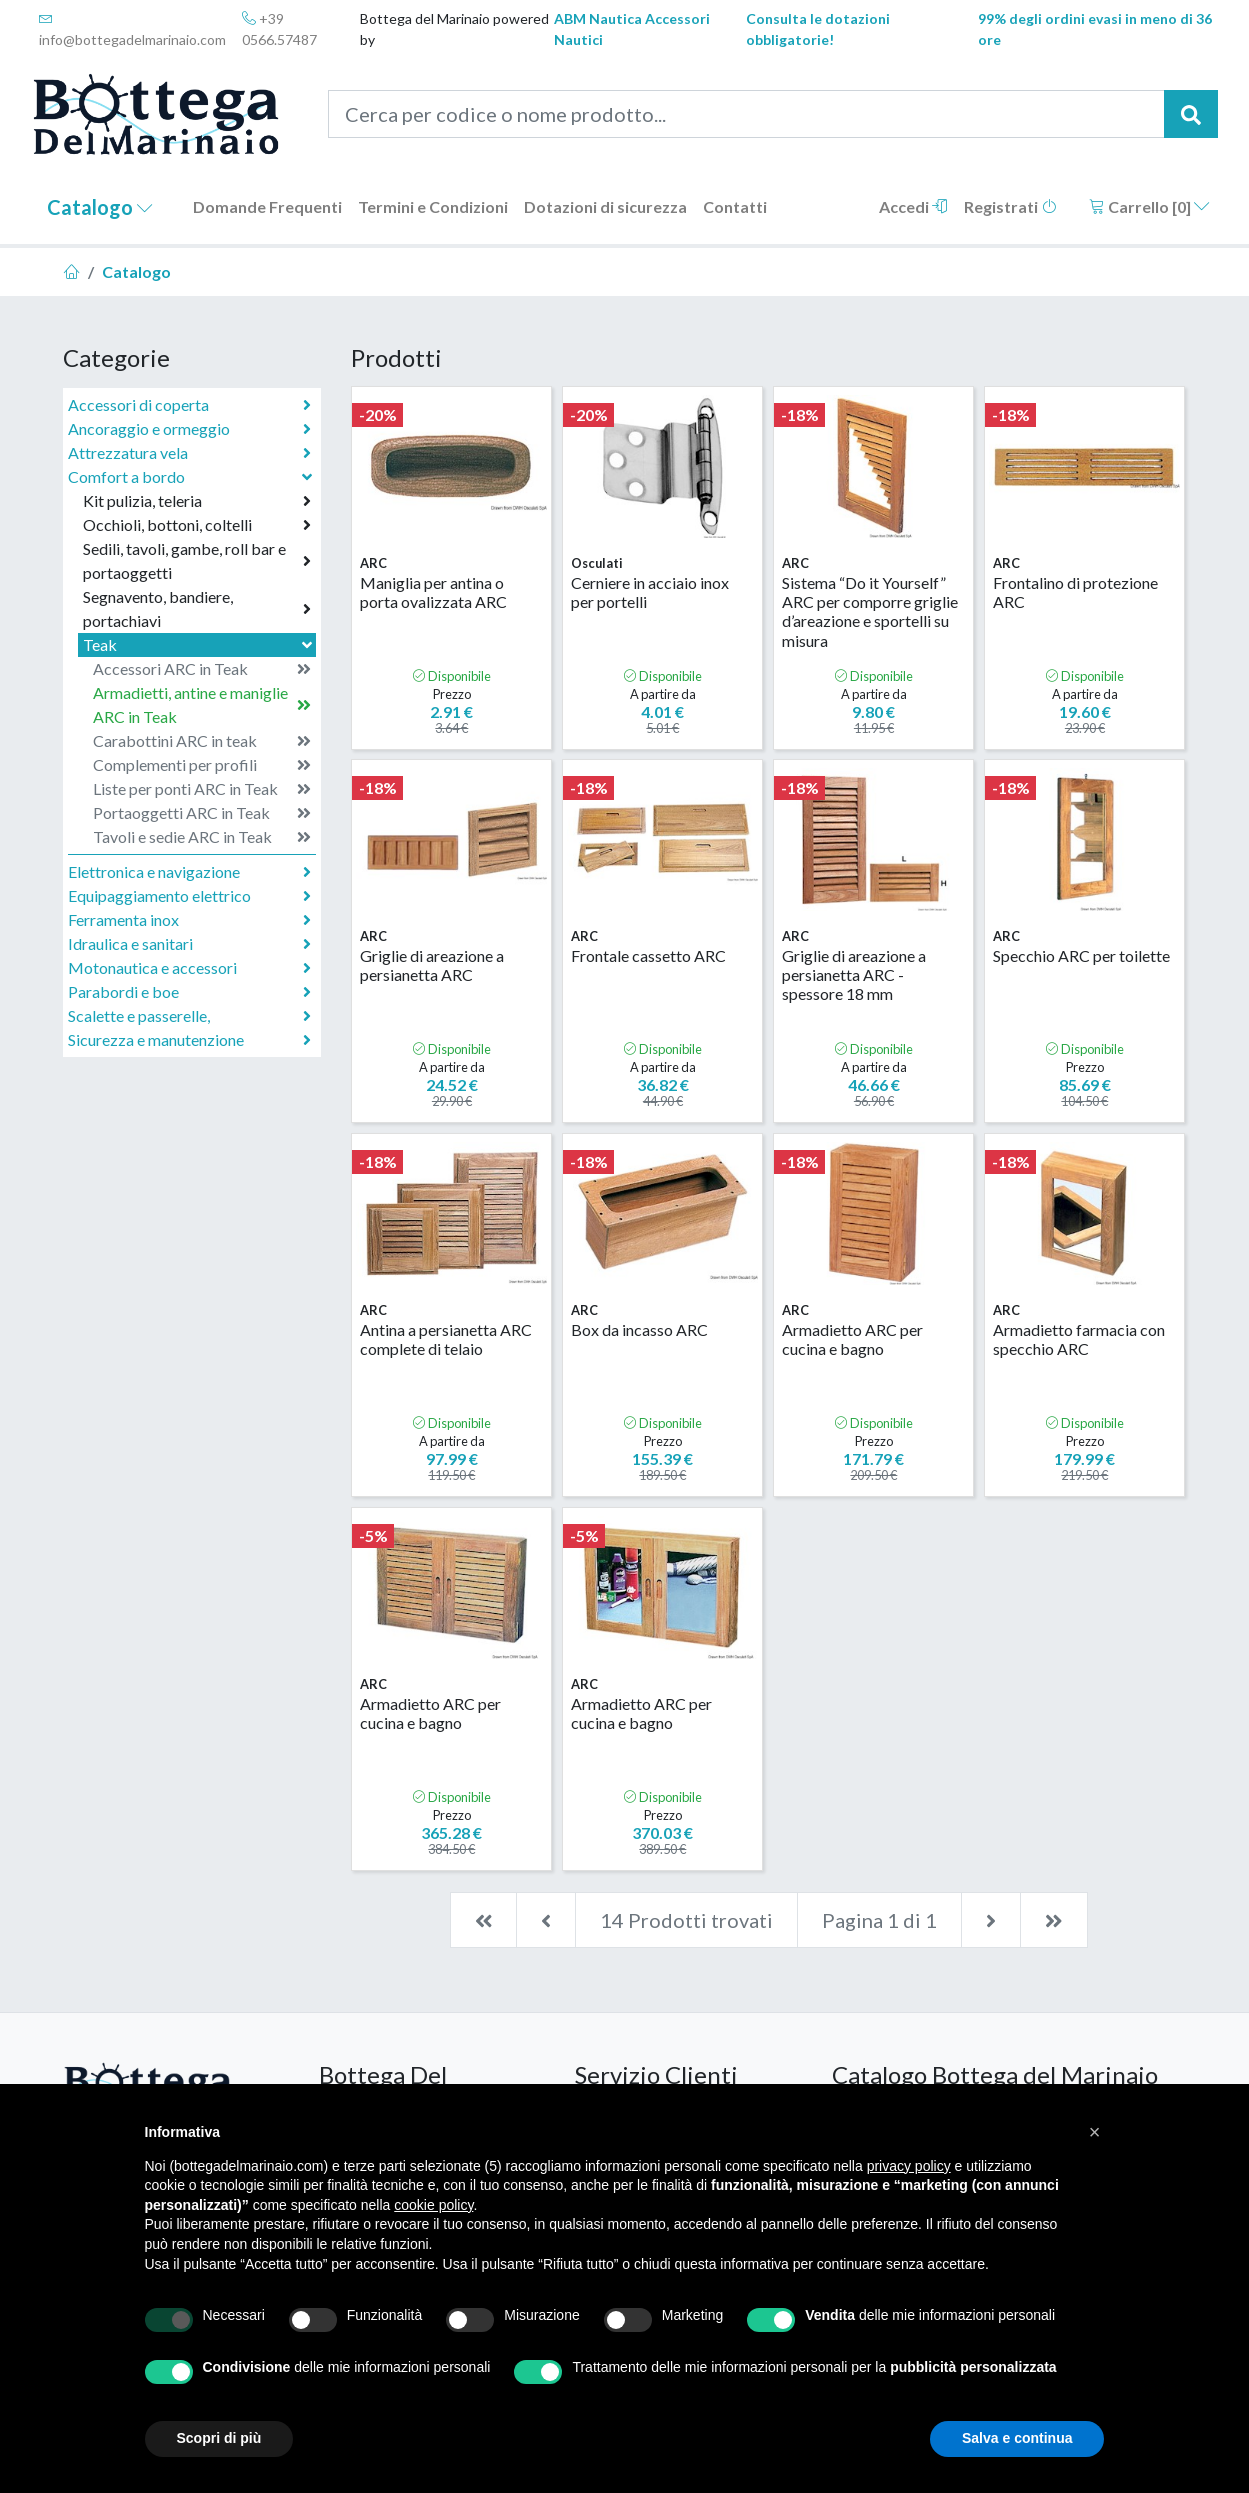 The image size is (1249, 2493). I want to click on Liste per ponti ARC in Teak, so click(202, 789).